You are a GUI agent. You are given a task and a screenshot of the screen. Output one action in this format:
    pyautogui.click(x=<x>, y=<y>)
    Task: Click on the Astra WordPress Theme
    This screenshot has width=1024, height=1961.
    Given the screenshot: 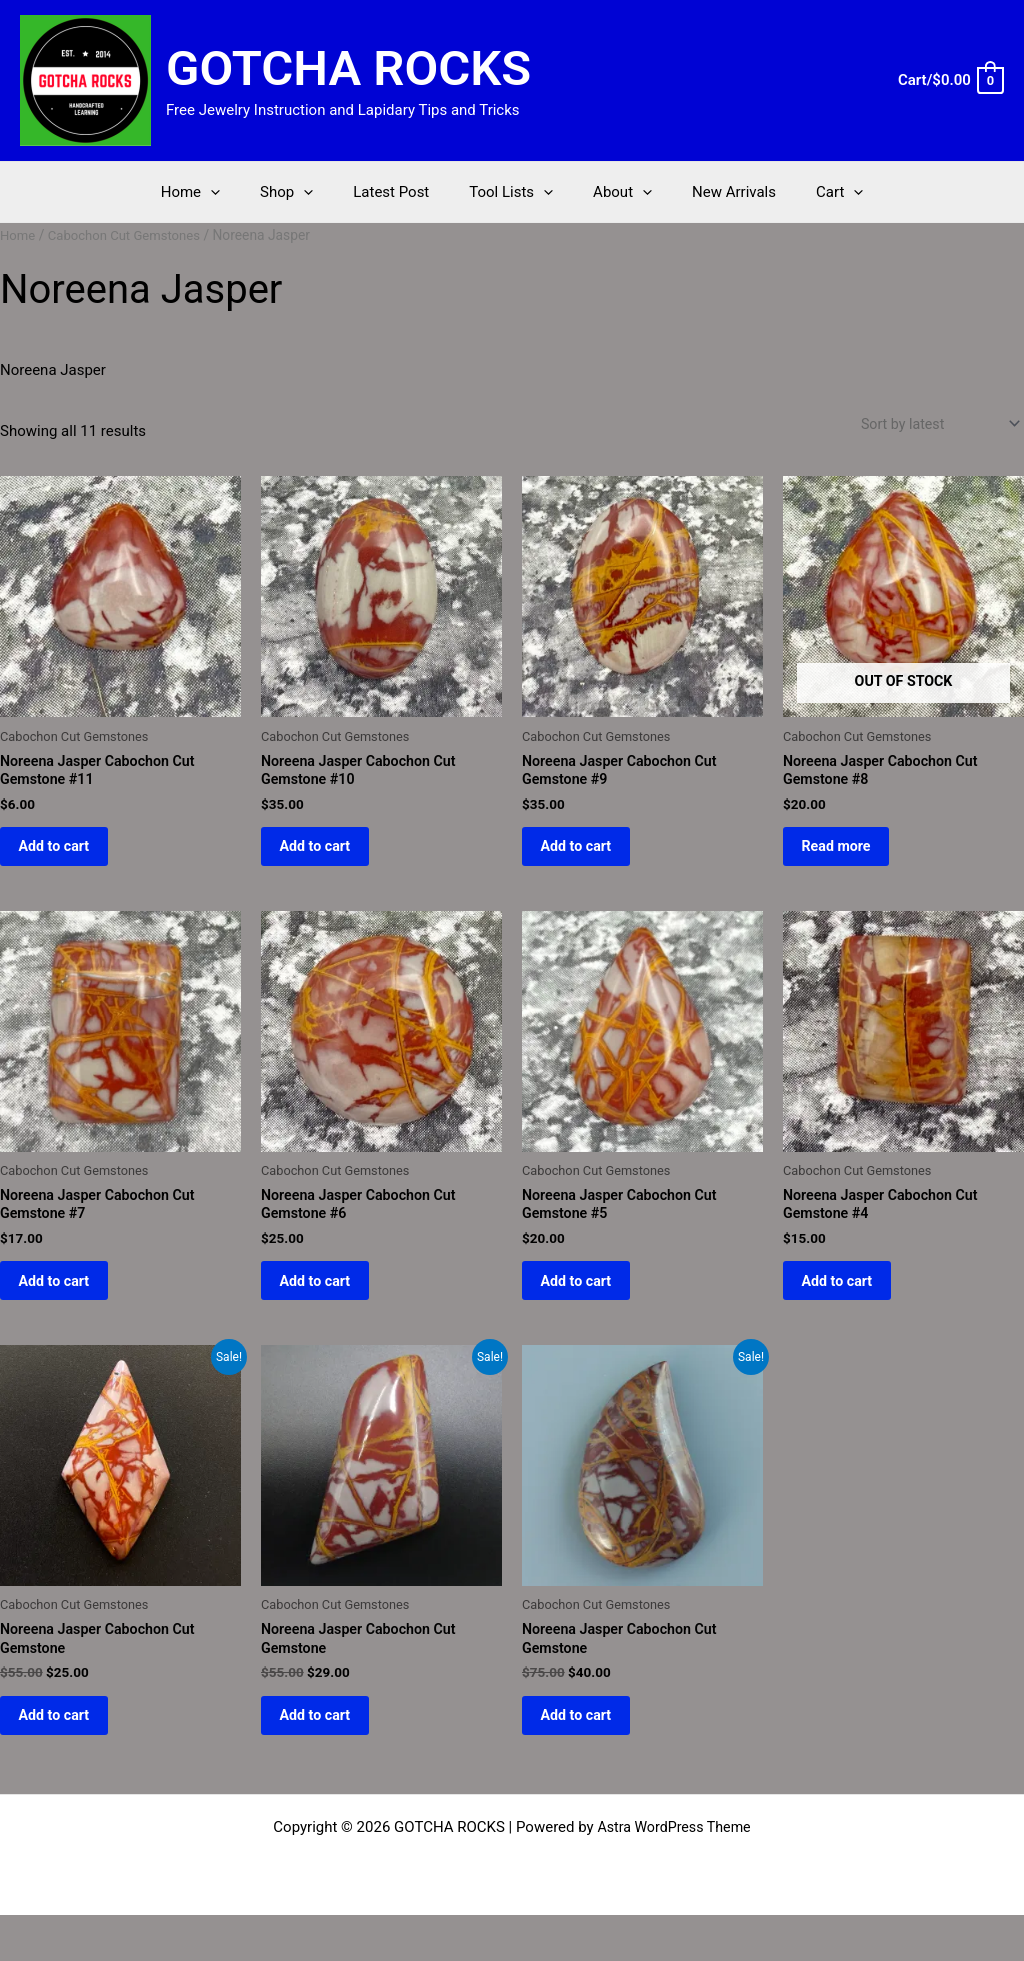 What is the action you would take?
    pyautogui.click(x=674, y=1873)
    